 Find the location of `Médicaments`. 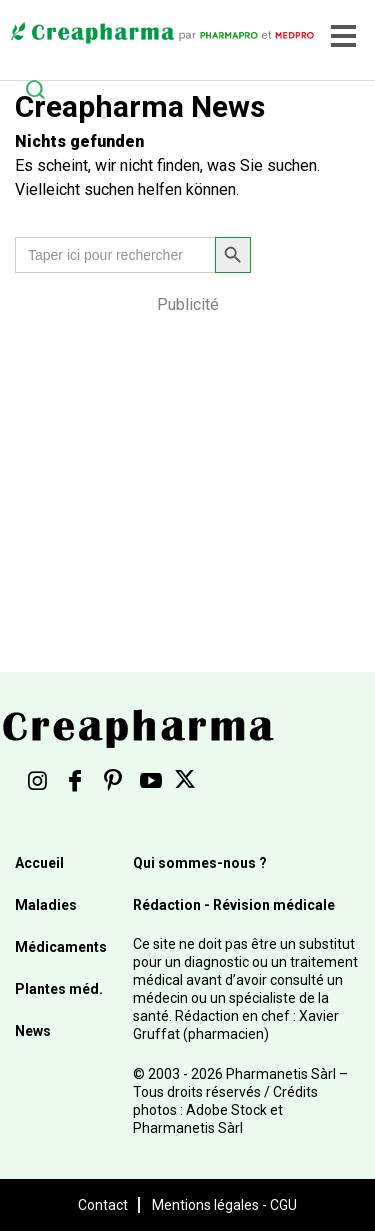

Médicaments is located at coordinates (61, 947).